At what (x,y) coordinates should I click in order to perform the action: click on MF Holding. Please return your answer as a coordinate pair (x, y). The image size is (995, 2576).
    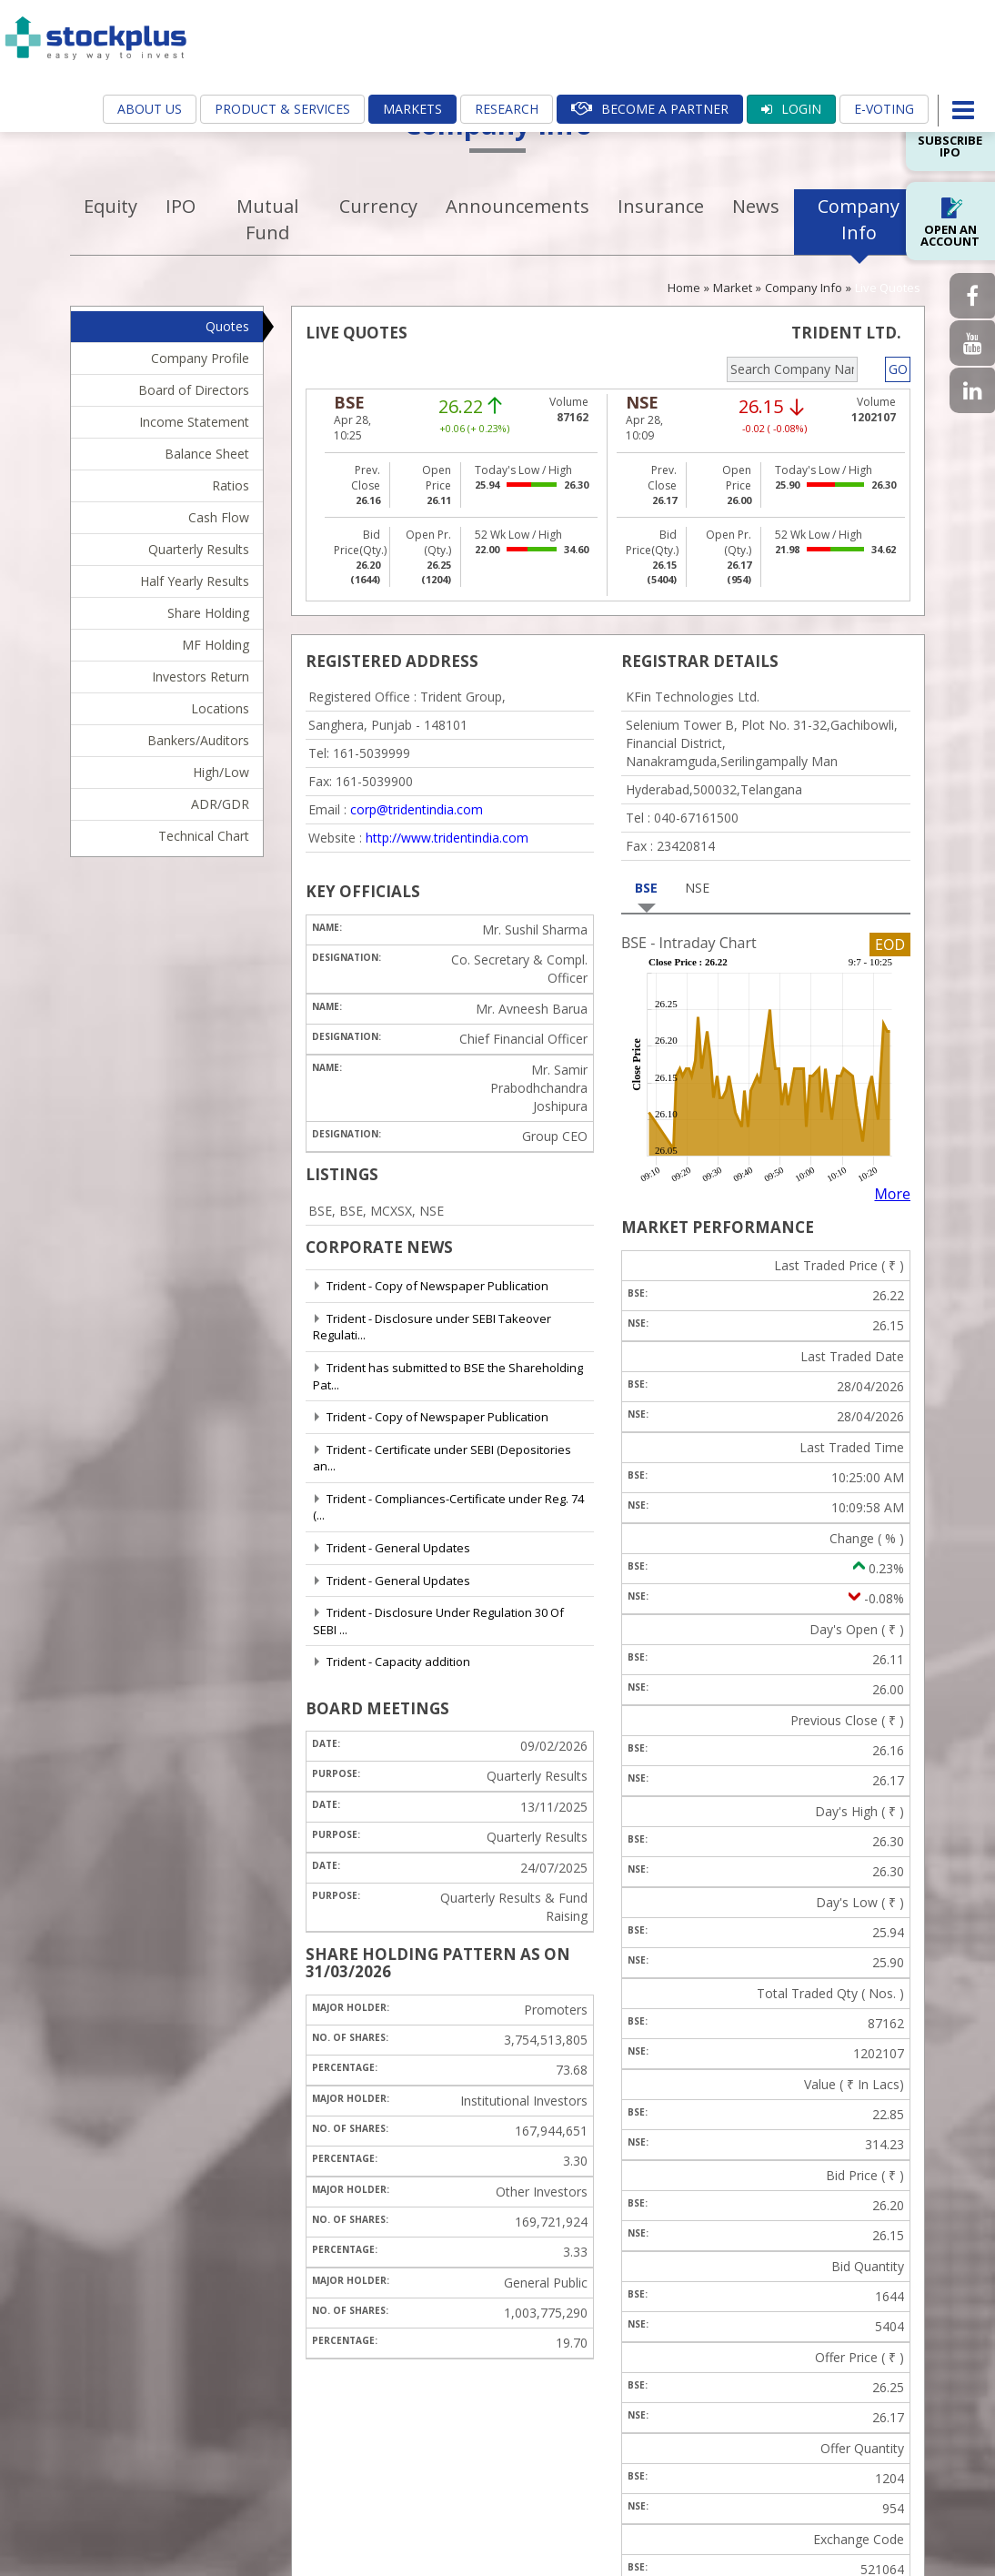
    Looking at the image, I should click on (215, 644).